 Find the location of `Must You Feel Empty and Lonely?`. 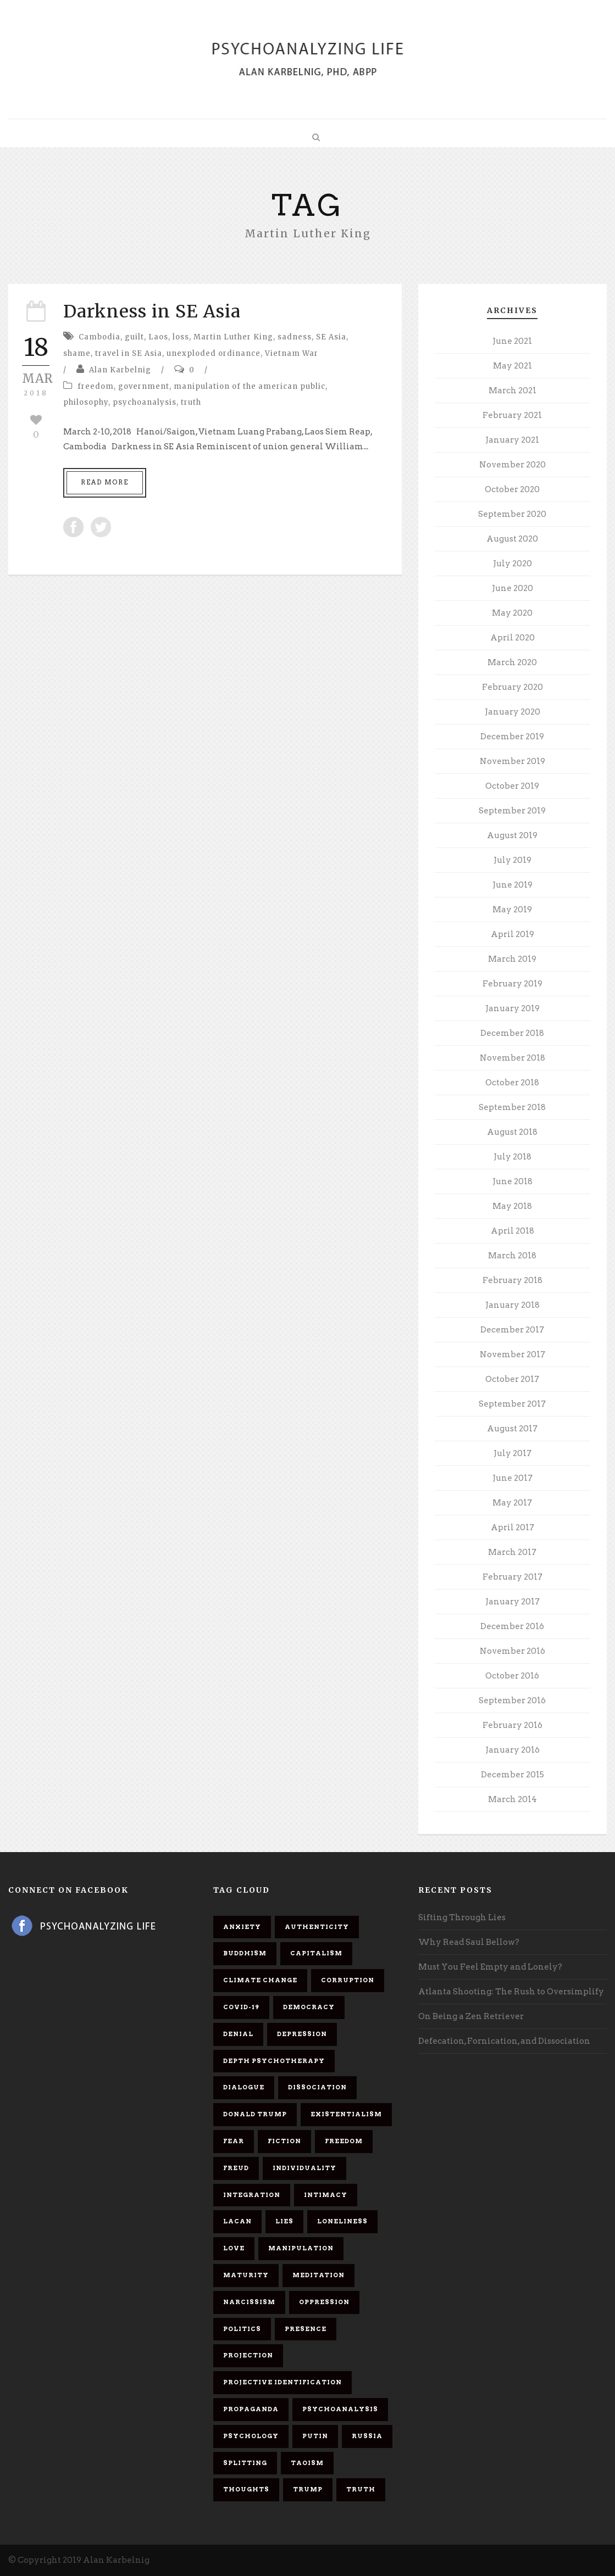

Must You Feel Empty and Lonely? is located at coordinates (490, 1967).